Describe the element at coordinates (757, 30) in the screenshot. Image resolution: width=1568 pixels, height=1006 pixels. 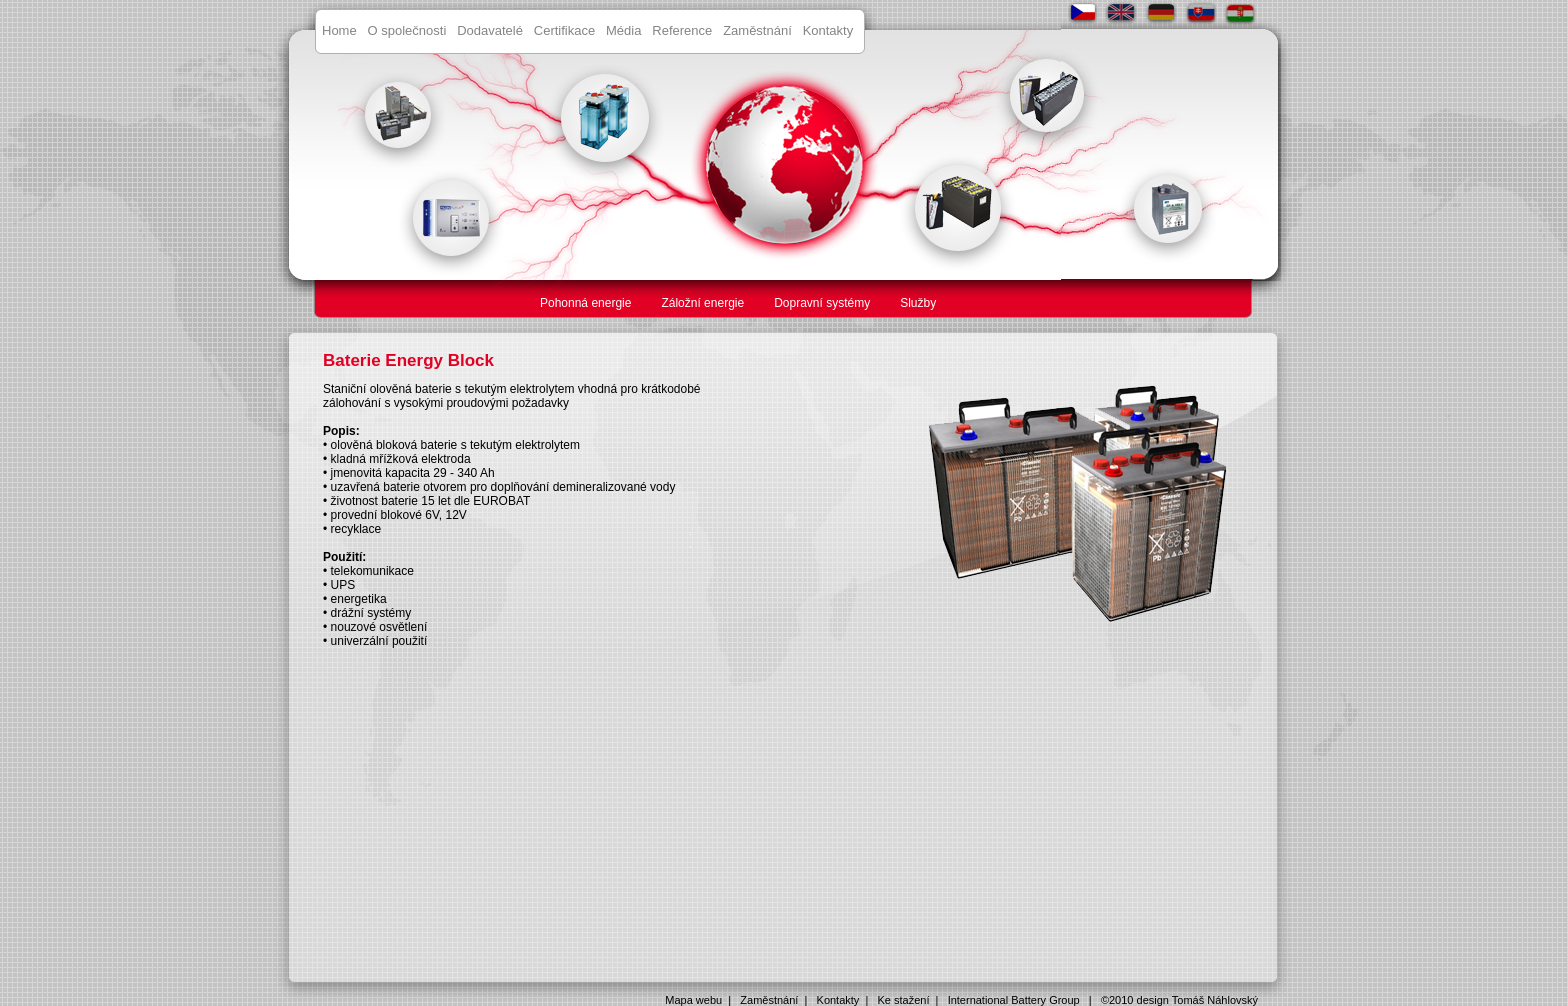
I see `Zaměstnání` at that location.